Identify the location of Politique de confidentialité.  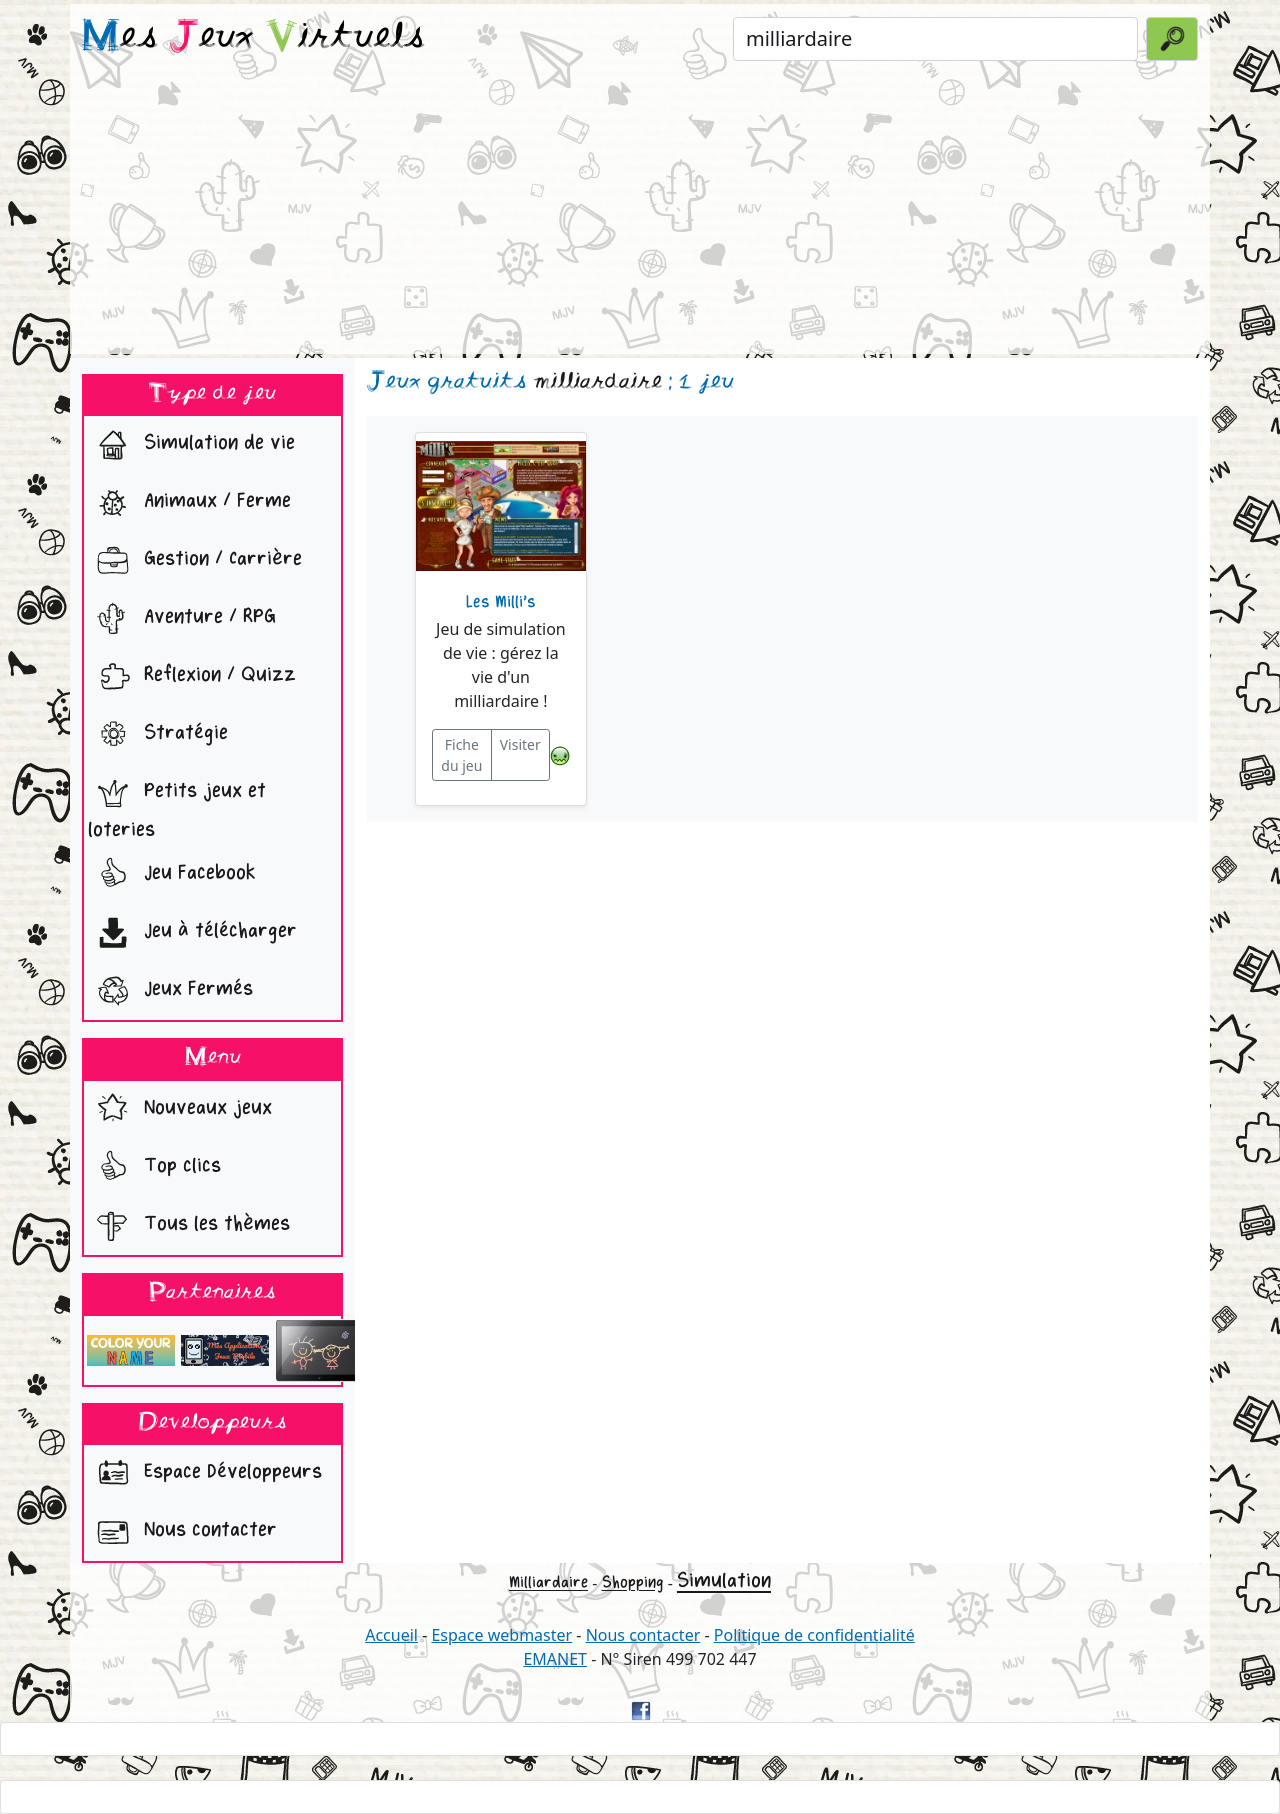
(814, 1635).